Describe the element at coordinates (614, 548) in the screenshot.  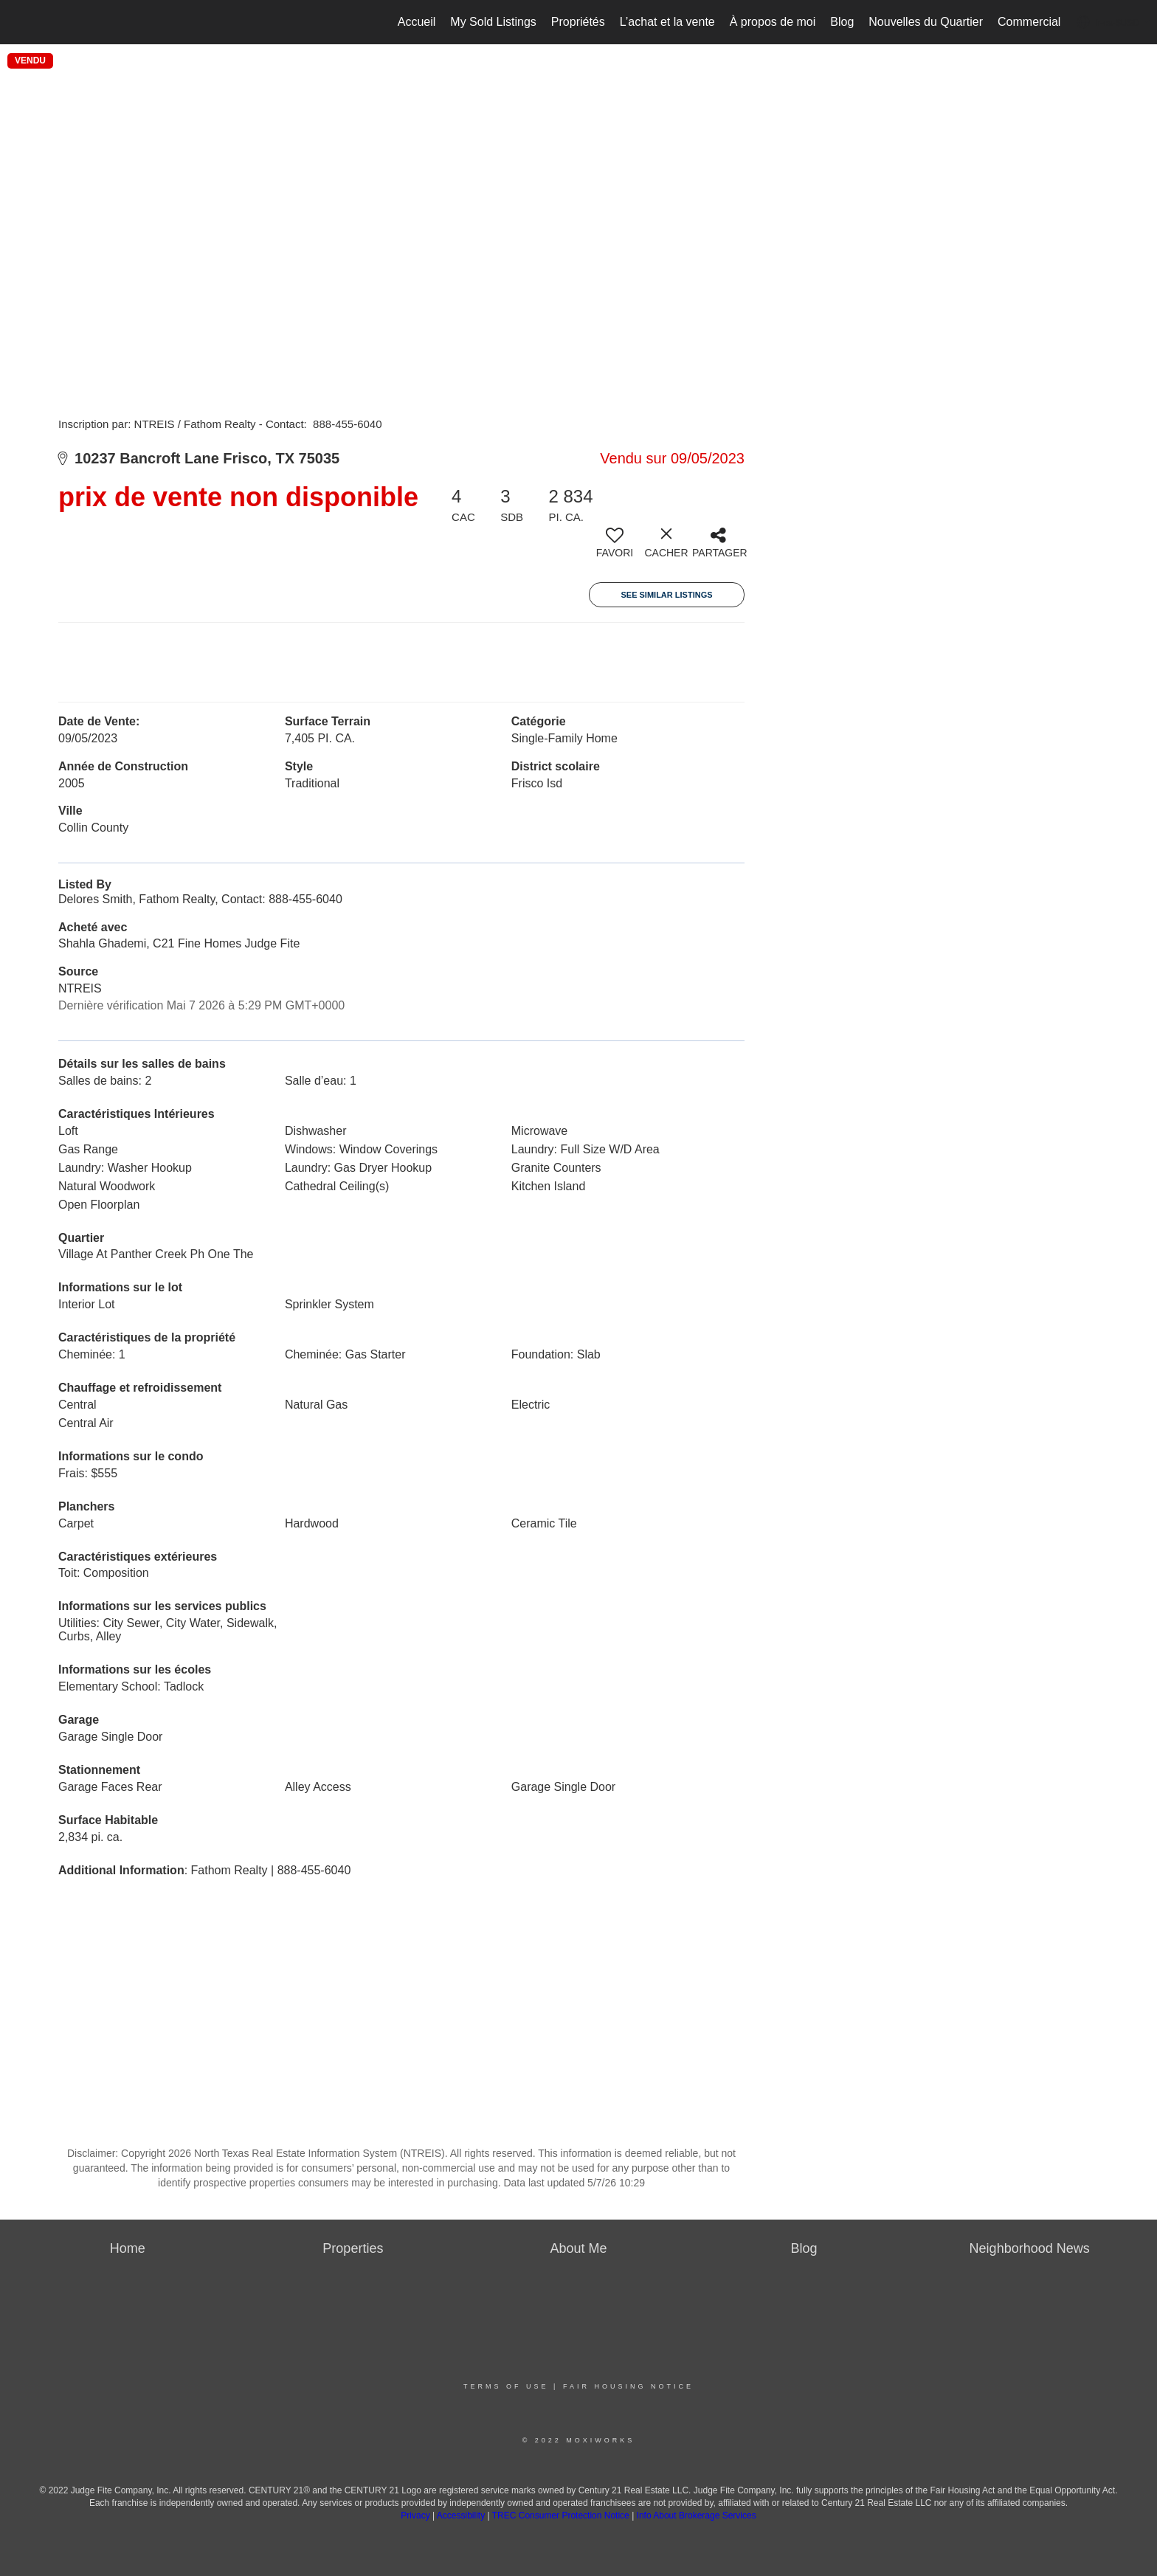
I see `[switch]` at that location.